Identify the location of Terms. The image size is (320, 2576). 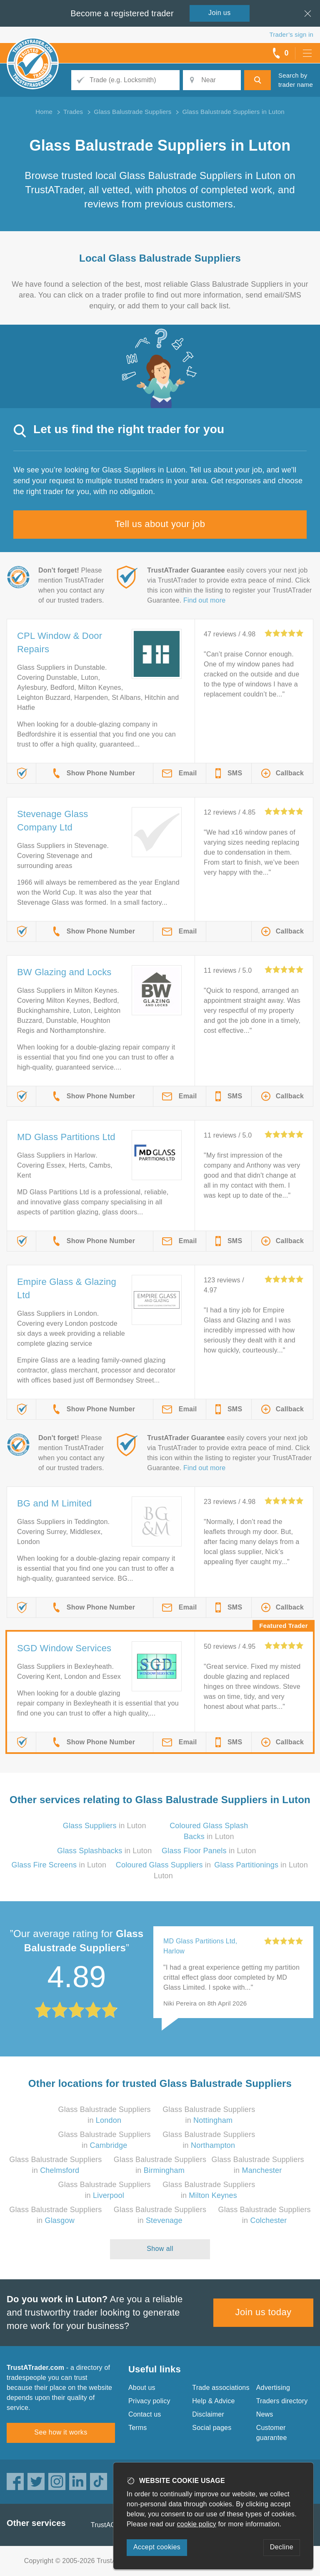
(137, 2427).